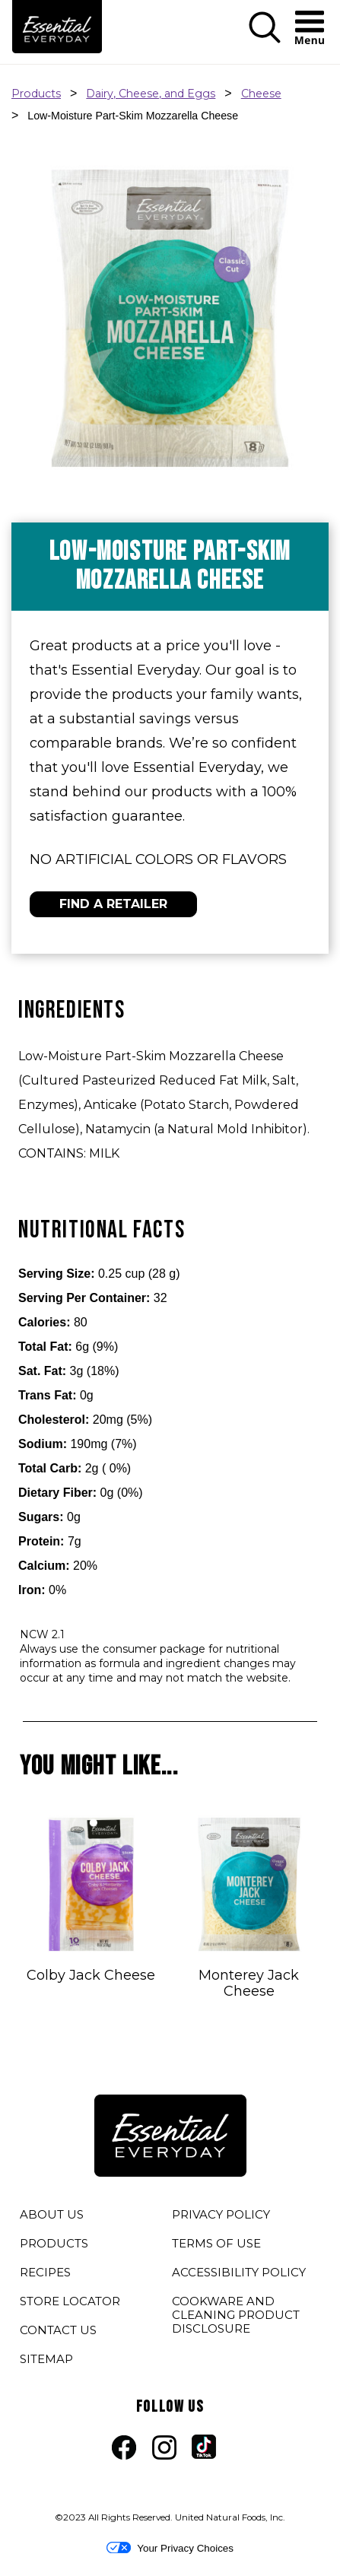 The width and height of the screenshot is (340, 2576). What do you see at coordinates (36, 93) in the screenshot?
I see `Products` at bounding box center [36, 93].